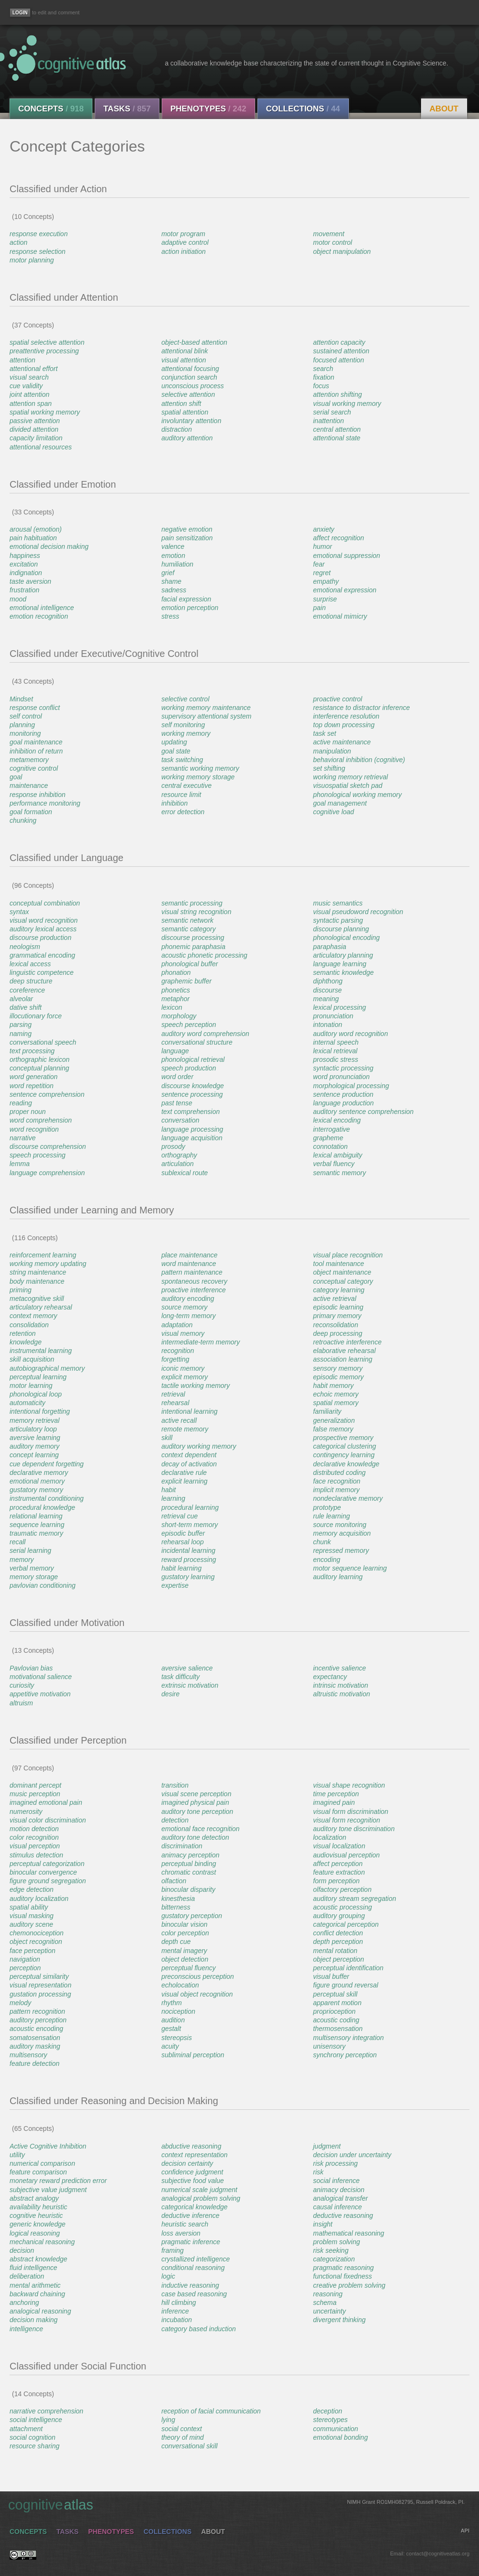 Image resolution: width=479 pixels, height=2576 pixels. Describe the element at coordinates (184, 1950) in the screenshot. I see `mental imagery` at that location.